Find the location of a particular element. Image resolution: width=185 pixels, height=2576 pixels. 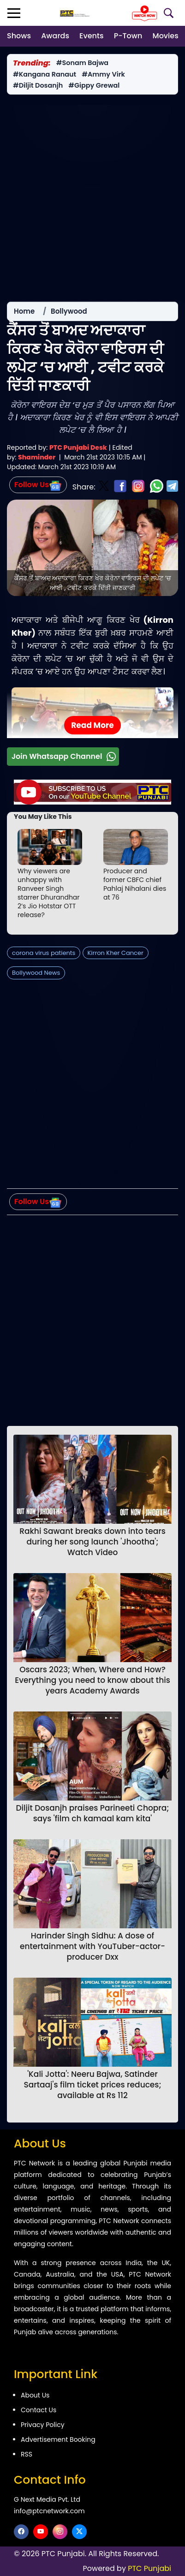

Contact Us is located at coordinates (38, 2410).